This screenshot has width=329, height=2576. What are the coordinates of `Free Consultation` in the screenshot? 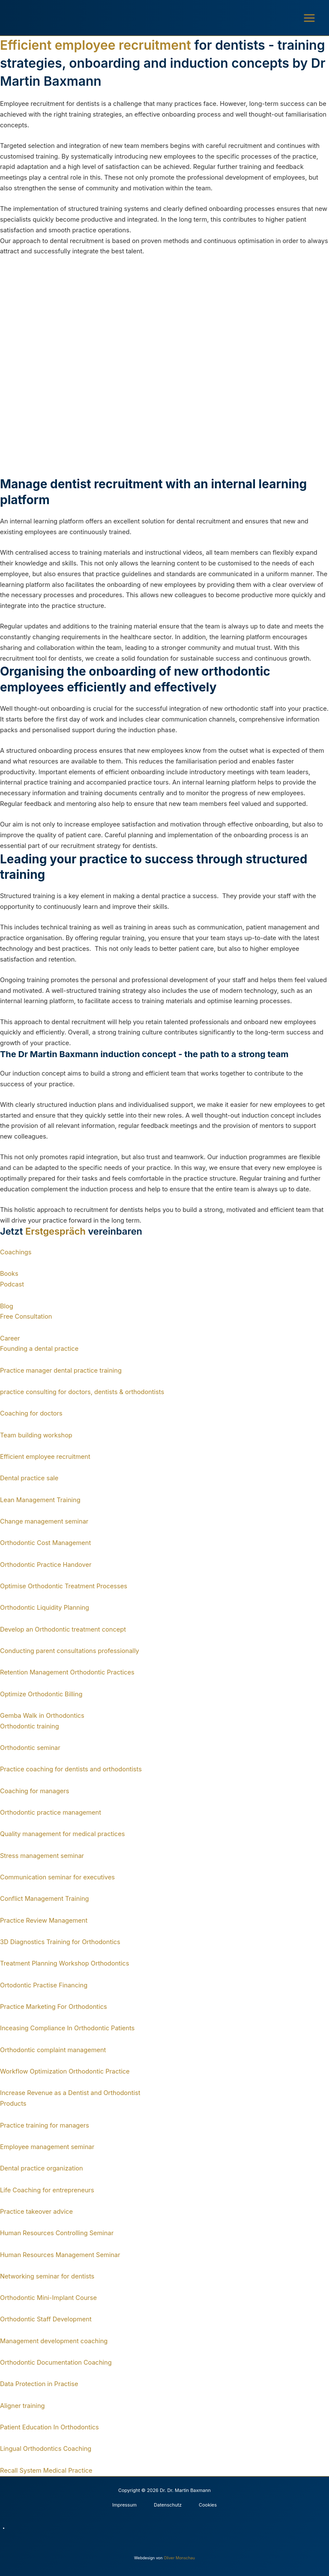 It's located at (26, 1316).